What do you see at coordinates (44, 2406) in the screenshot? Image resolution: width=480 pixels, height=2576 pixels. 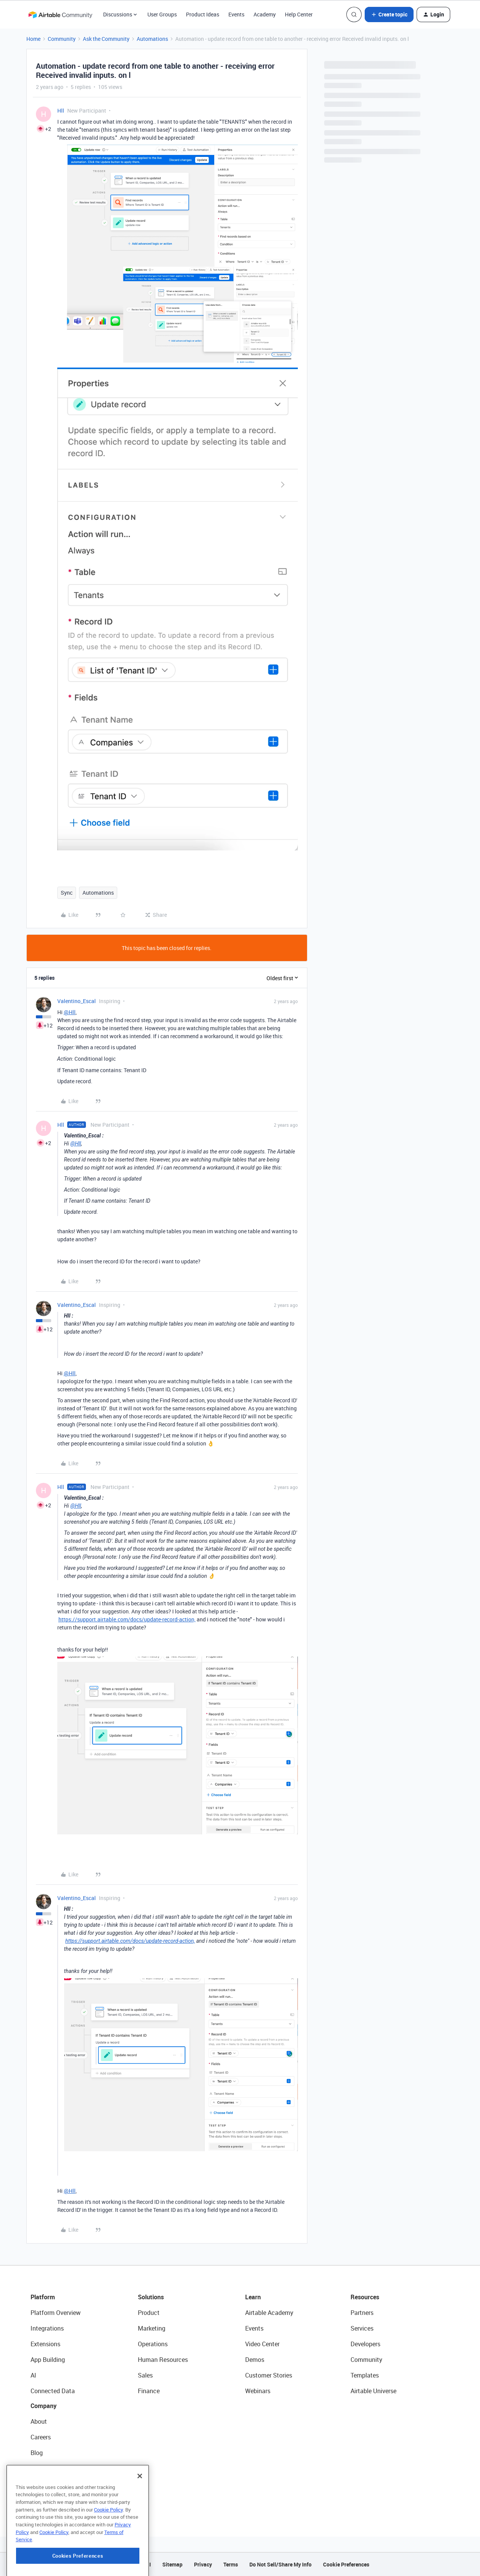 I see `Company` at bounding box center [44, 2406].